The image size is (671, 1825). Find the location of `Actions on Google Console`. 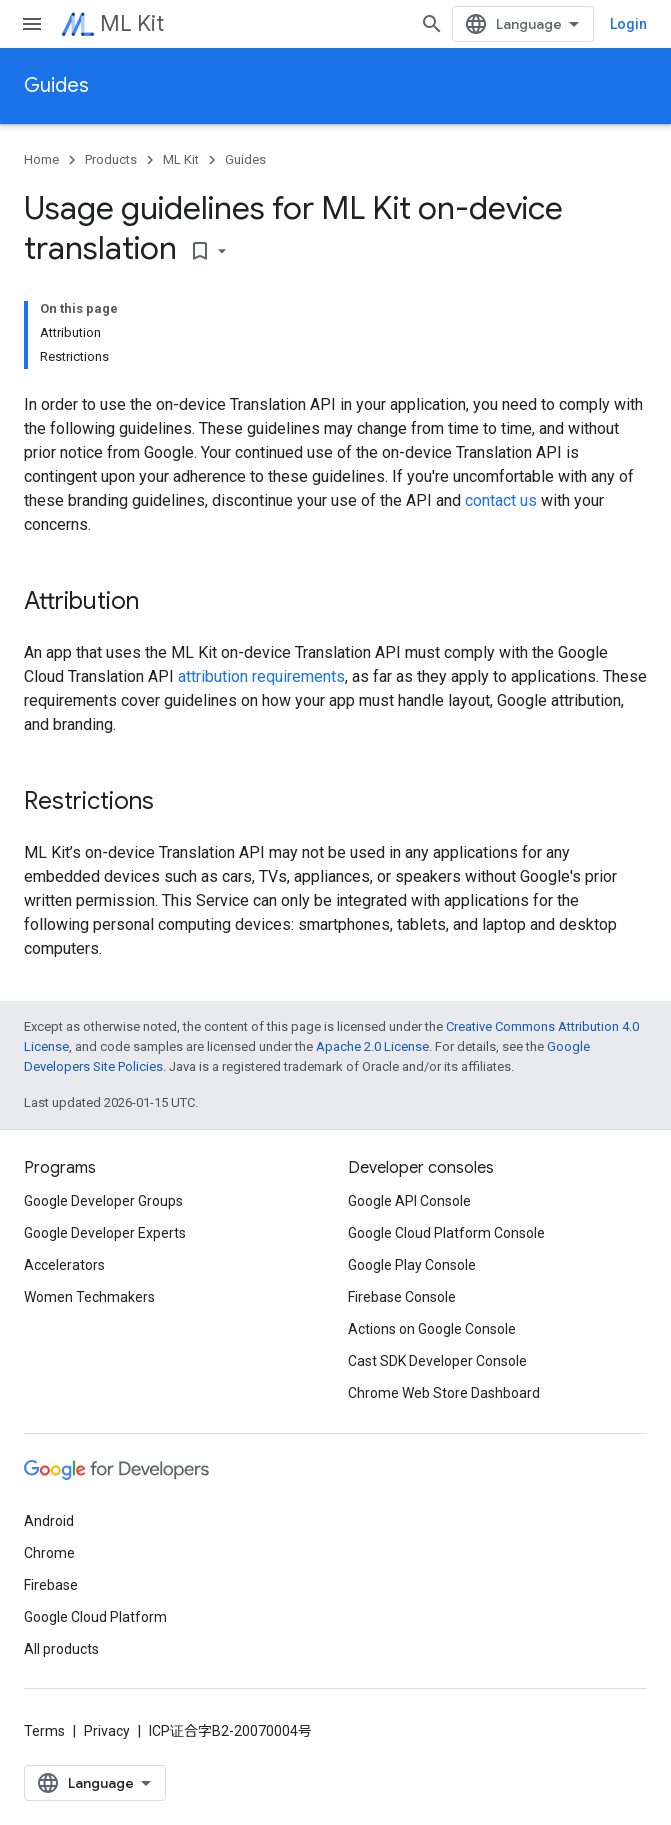

Actions on Google Console is located at coordinates (432, 1329).